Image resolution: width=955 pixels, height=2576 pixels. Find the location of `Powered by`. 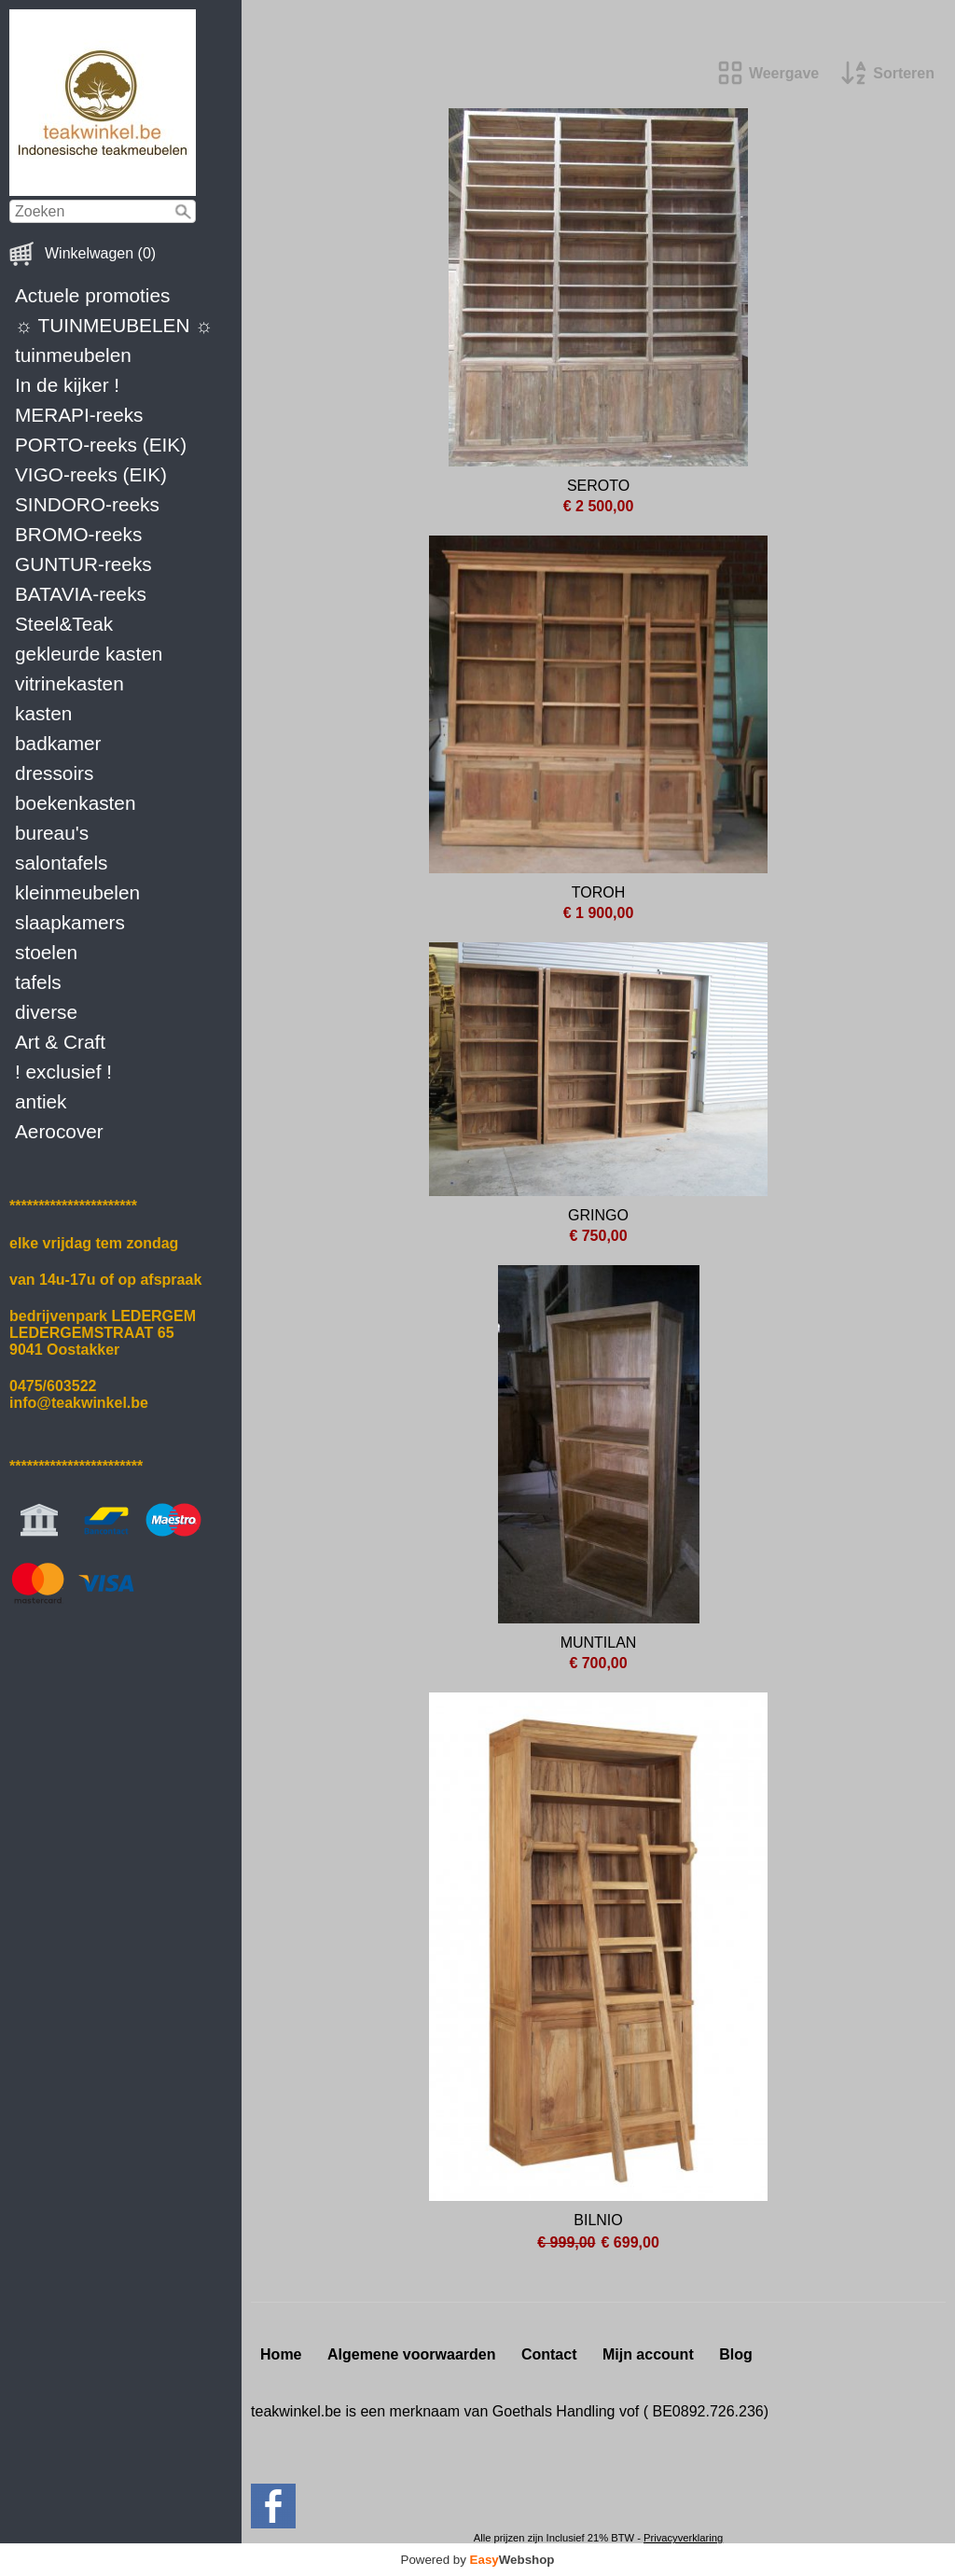

Powered by is located at coordinates (478, 2560).